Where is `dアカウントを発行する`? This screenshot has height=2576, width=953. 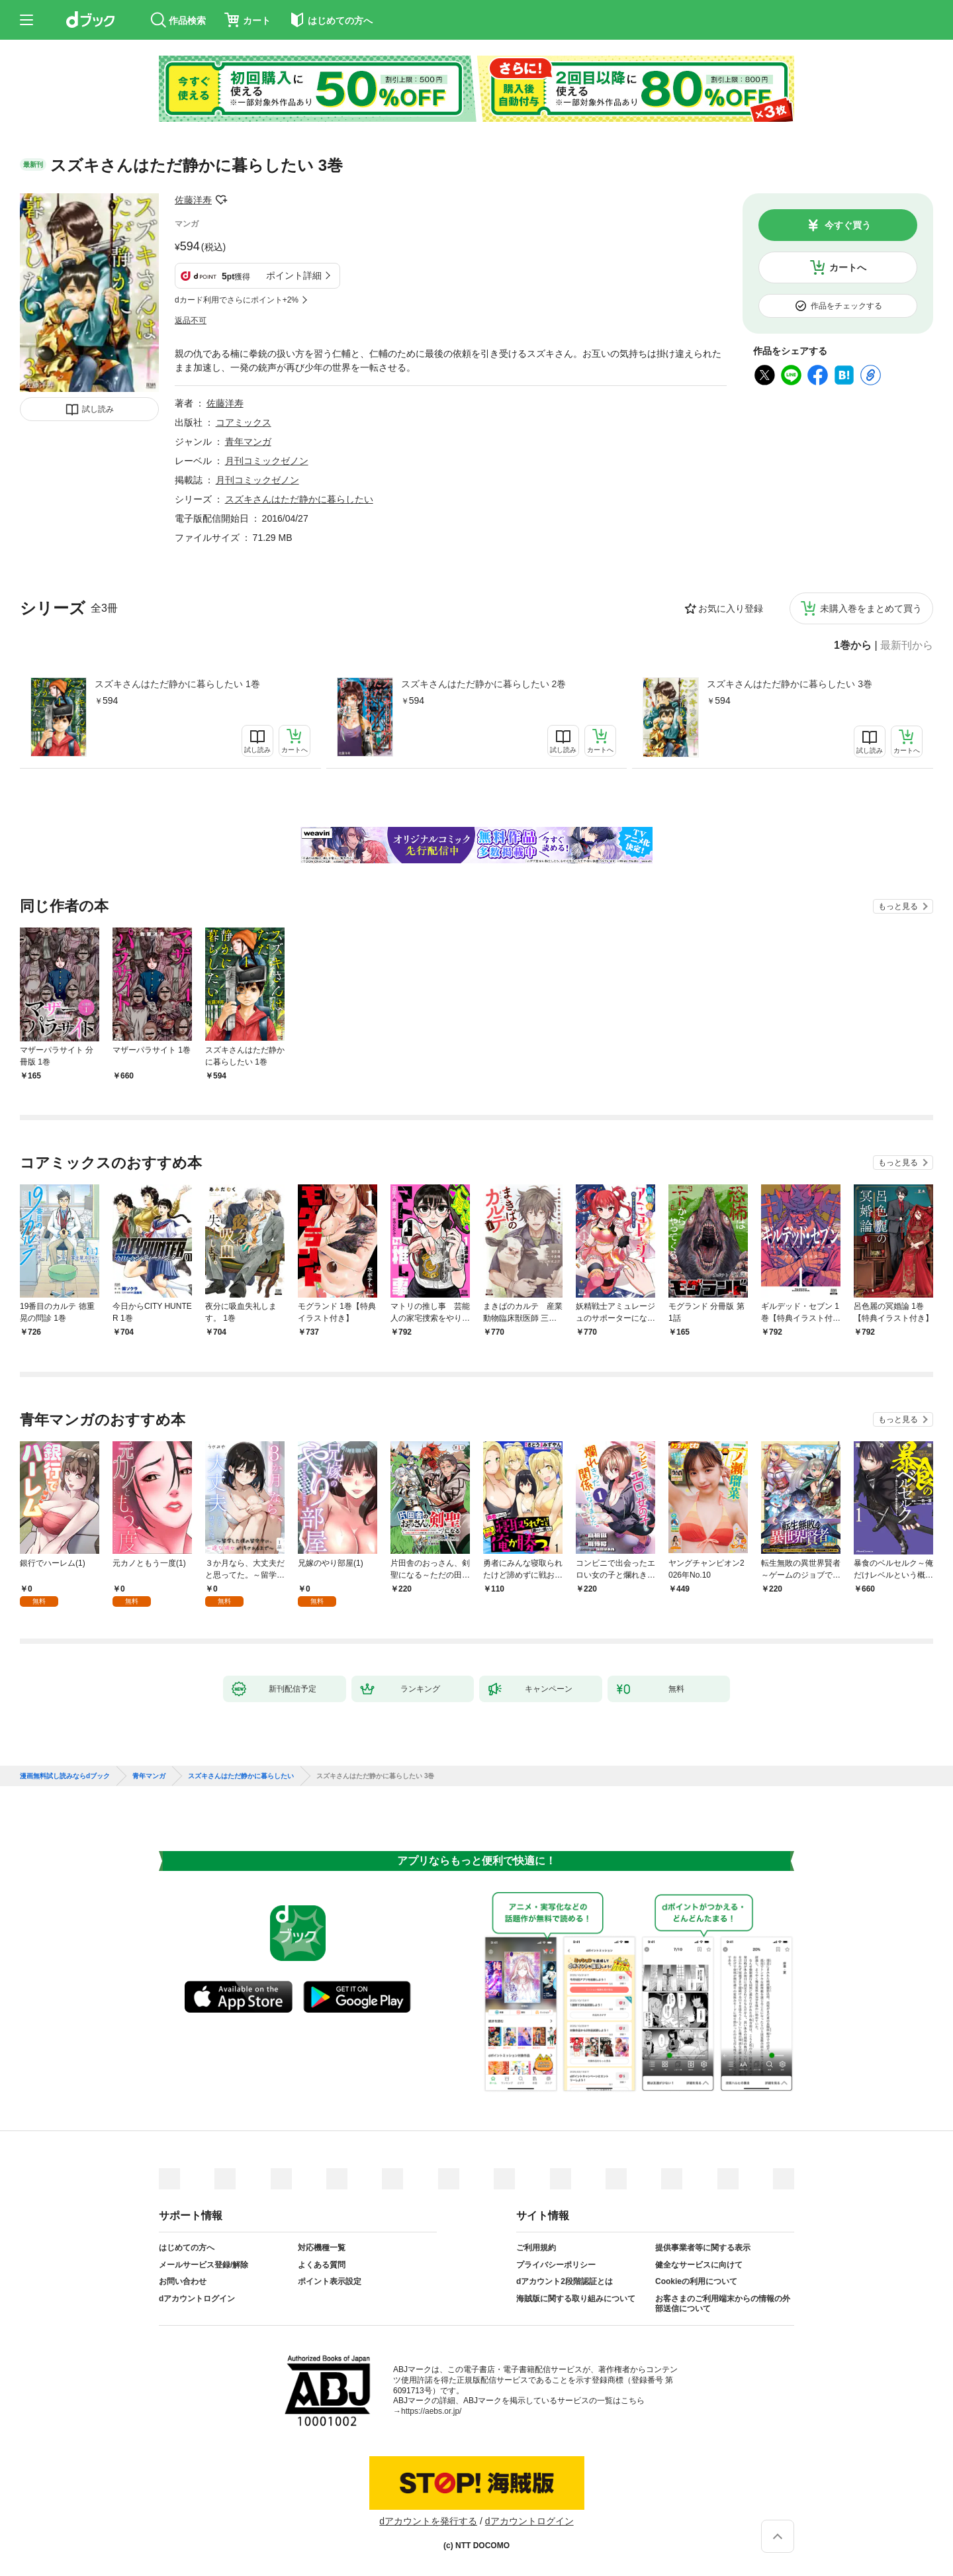
dアカウントを発行する is located at coordinates (428, 2521).